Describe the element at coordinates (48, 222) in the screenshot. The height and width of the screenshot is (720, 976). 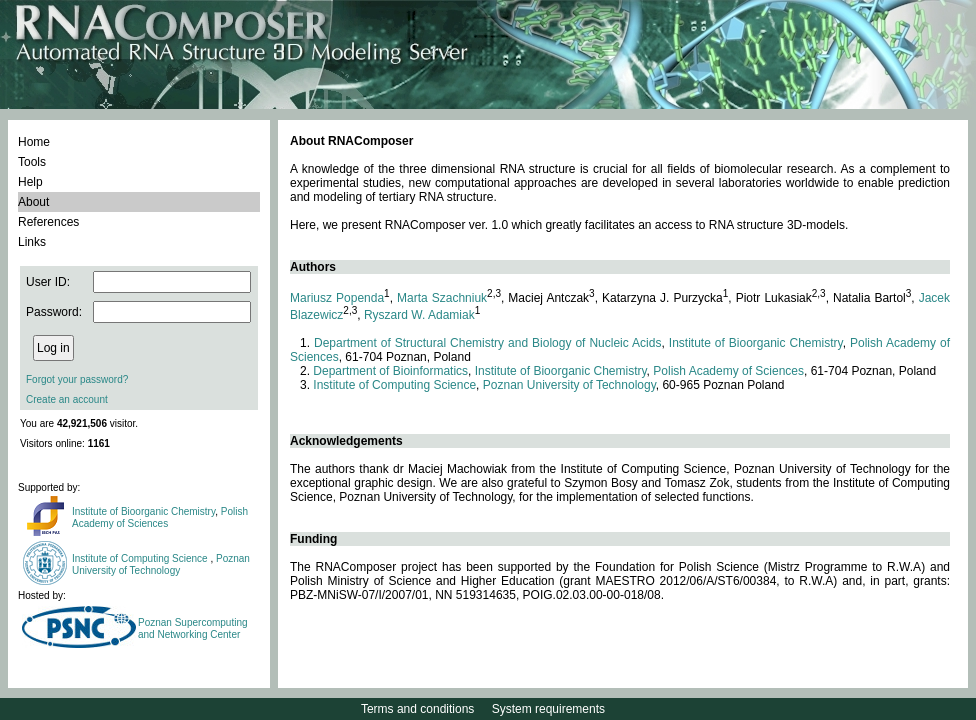
I see `References` at that location.